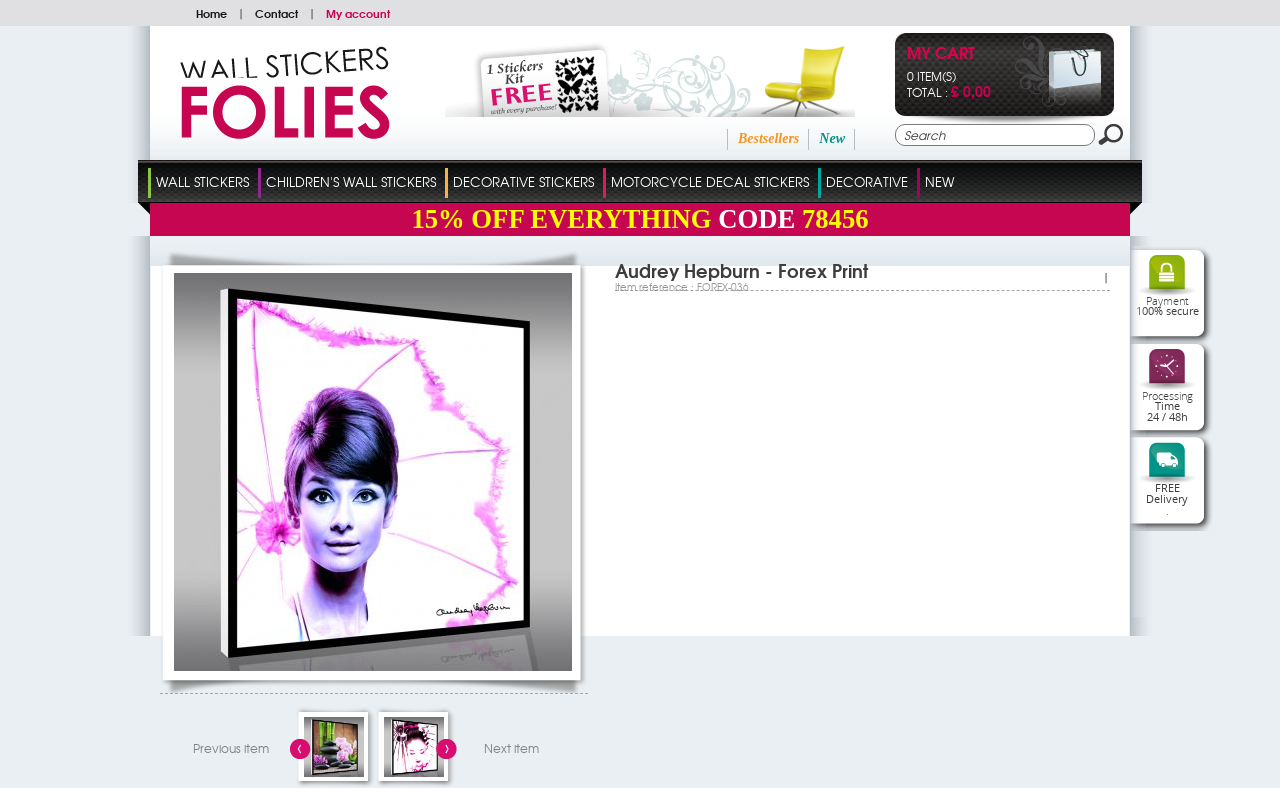 Image resolution: width=1280 pixels, height=788 pixels. What do you see at coordinates (351, 181) in the screenshot?
I see `Children's Wall Stickers` at bounding box center [351, 181].